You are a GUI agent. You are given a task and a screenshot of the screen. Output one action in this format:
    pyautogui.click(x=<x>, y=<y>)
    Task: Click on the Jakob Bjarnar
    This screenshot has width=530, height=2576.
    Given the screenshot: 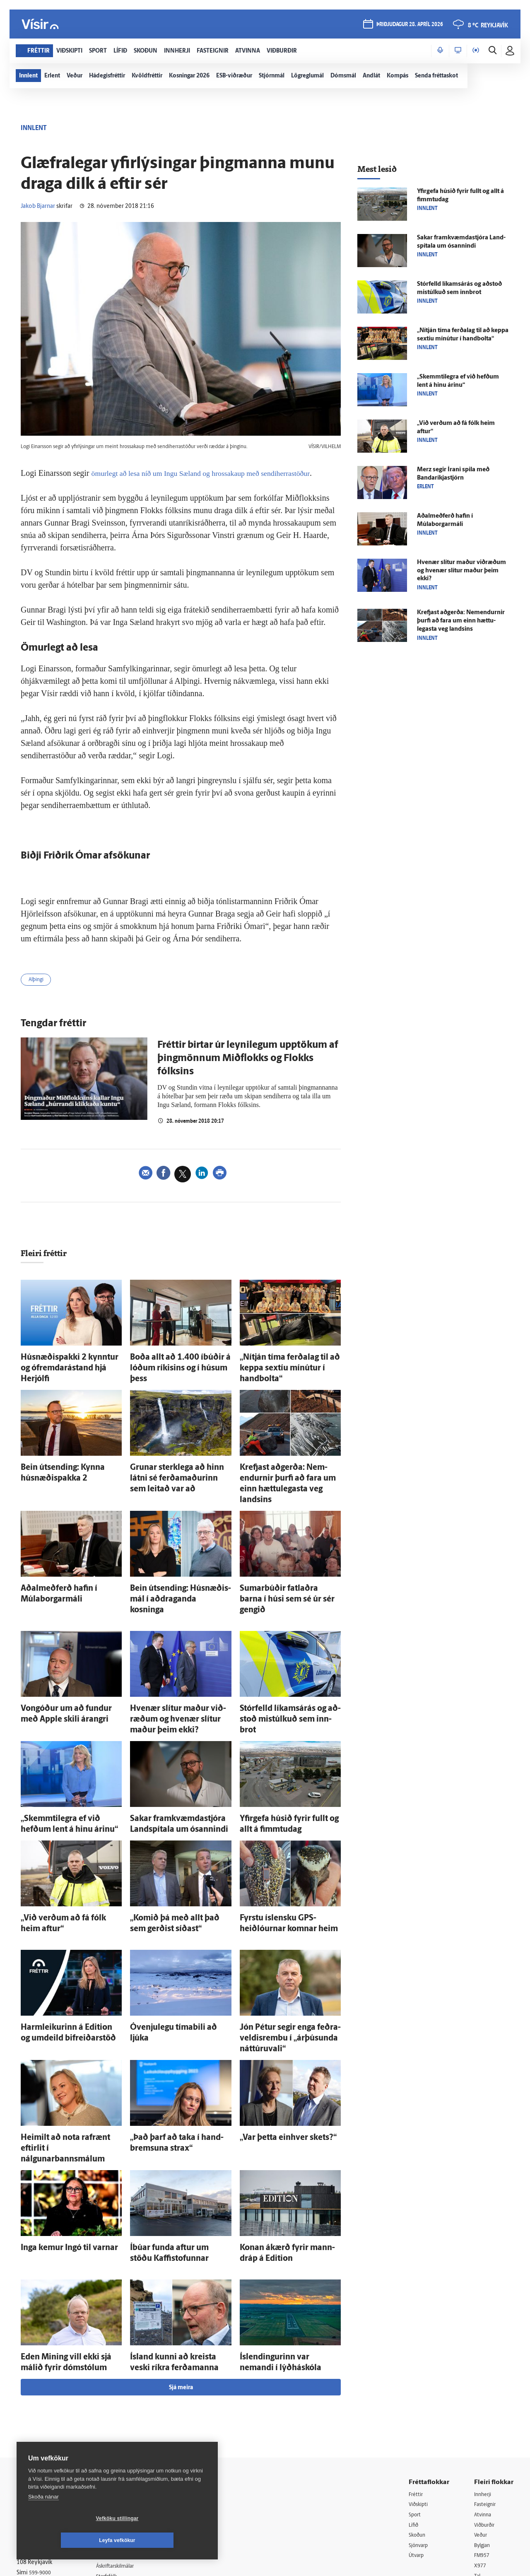 What is the action you would take?
    pyautogui.click(x=38, y=206)
    